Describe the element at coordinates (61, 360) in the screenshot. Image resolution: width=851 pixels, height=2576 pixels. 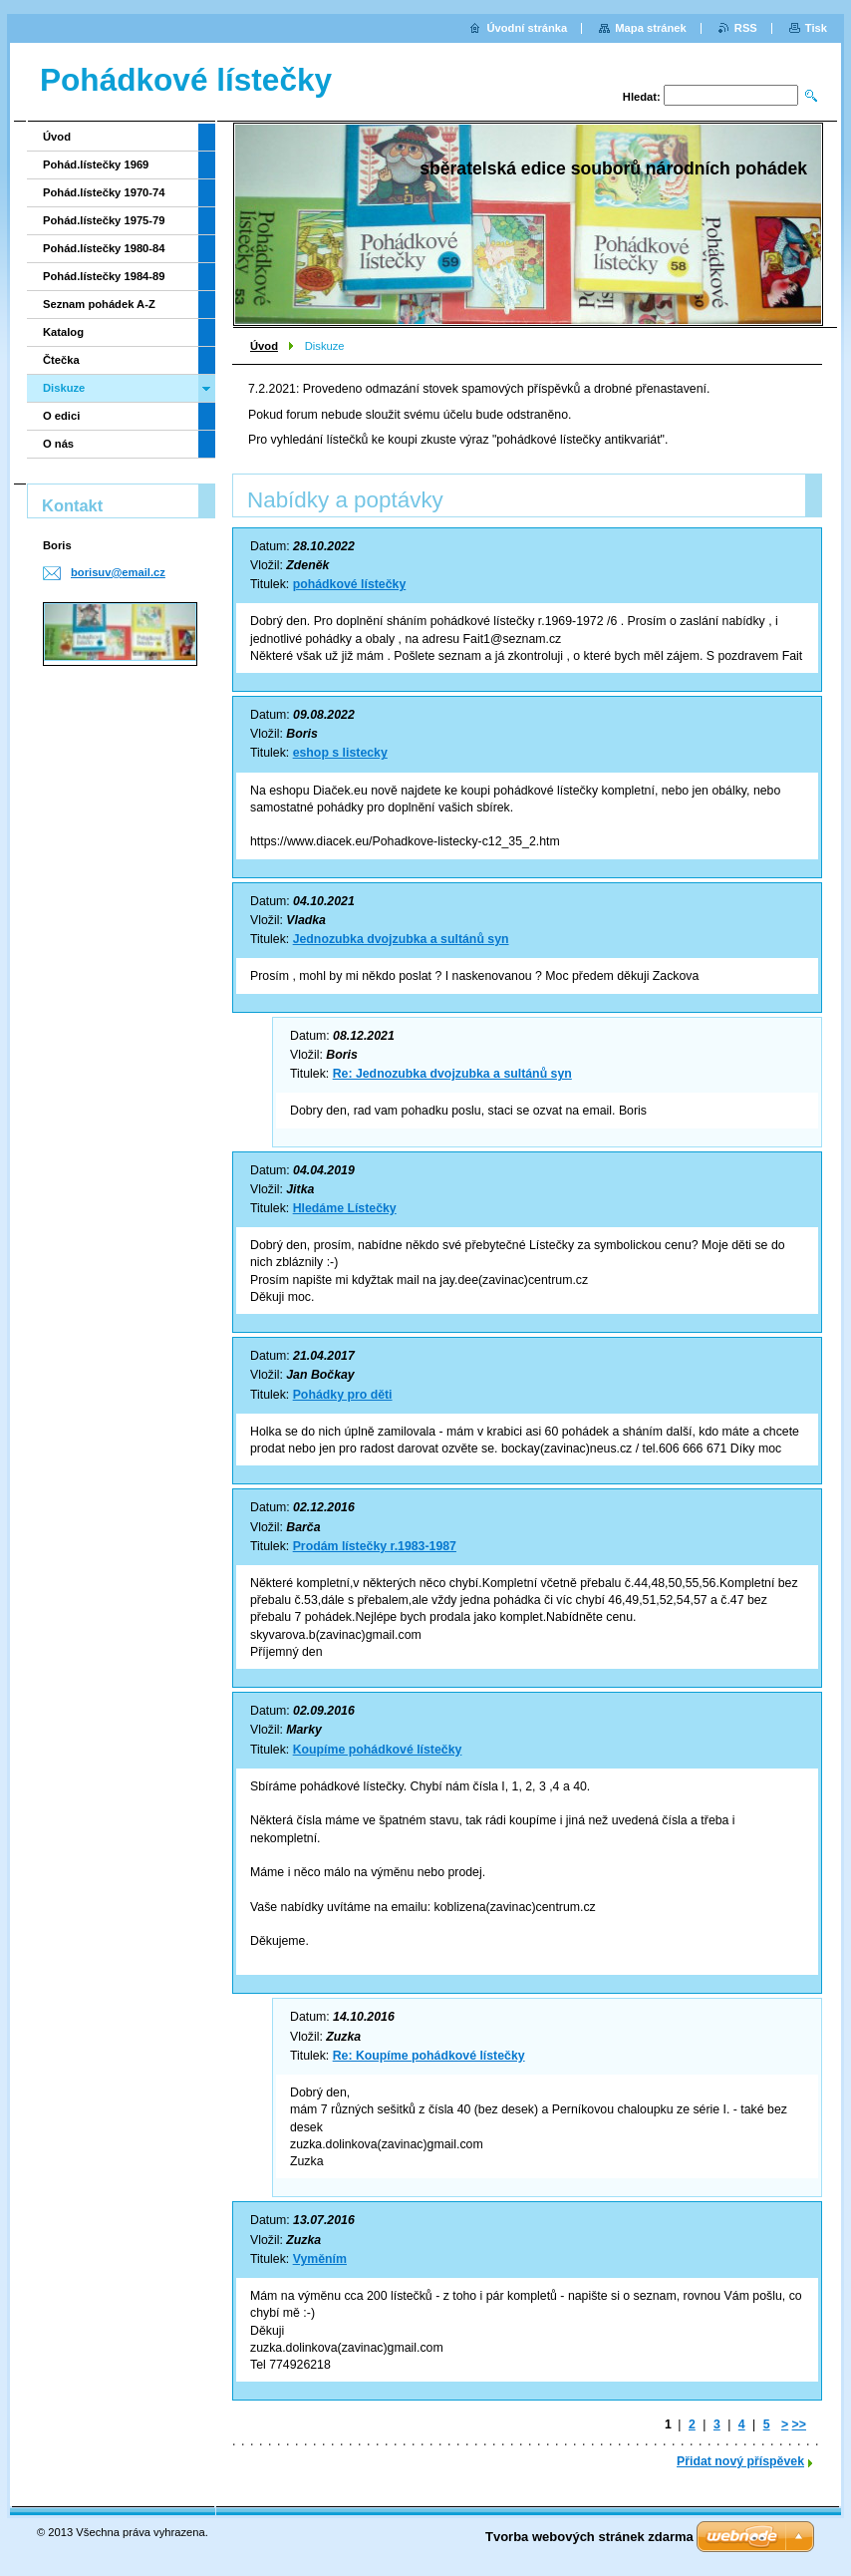
I see `Čtečka` at that location.